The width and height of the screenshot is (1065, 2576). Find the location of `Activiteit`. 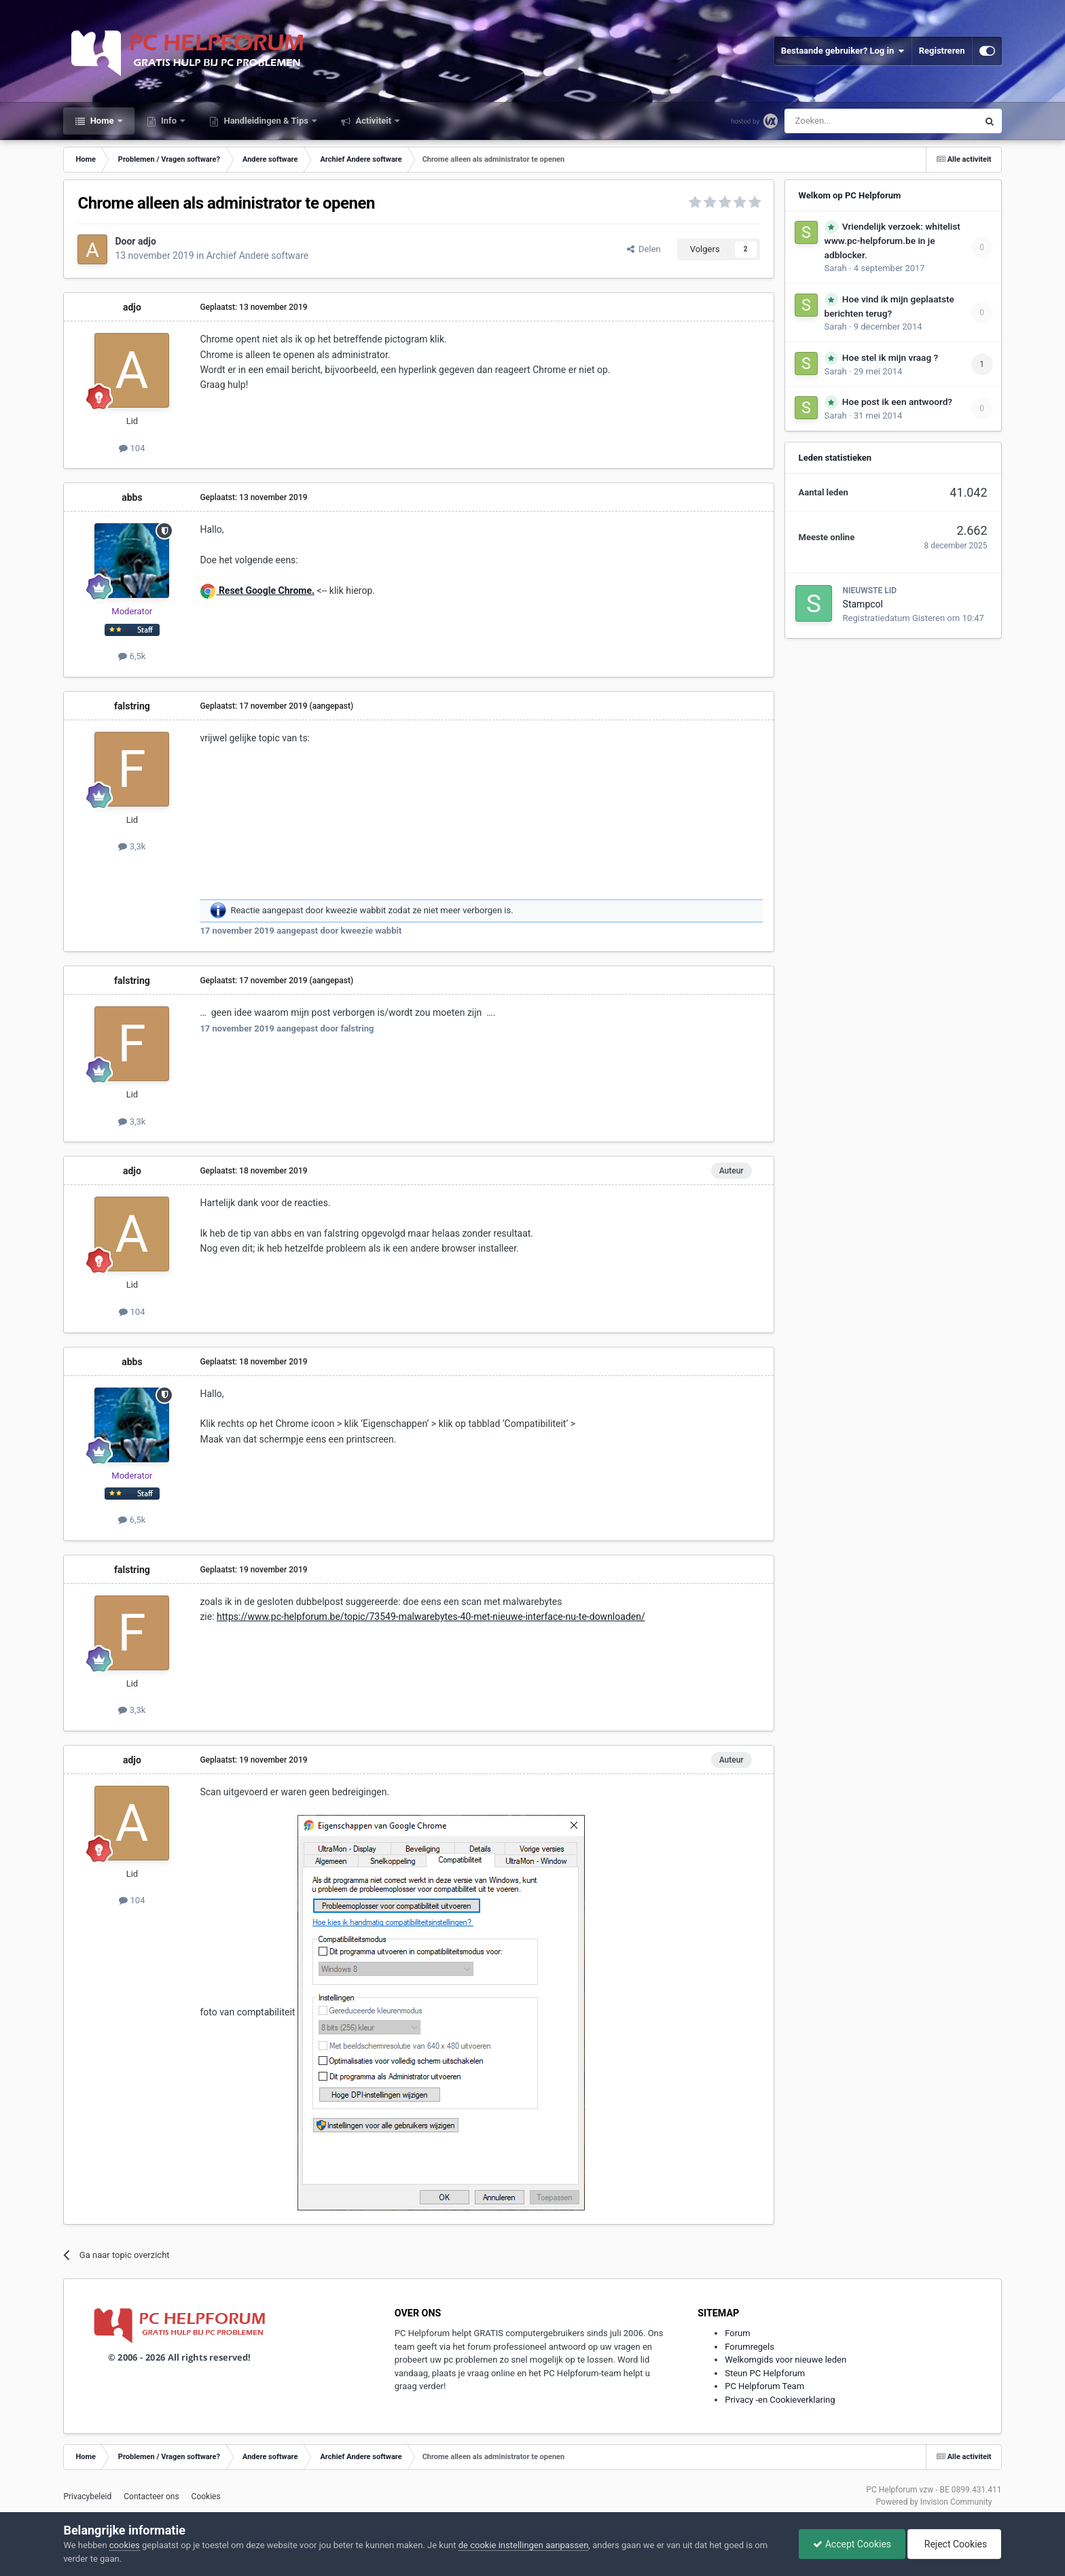

Activiteit is located at coordinates (373, 121).